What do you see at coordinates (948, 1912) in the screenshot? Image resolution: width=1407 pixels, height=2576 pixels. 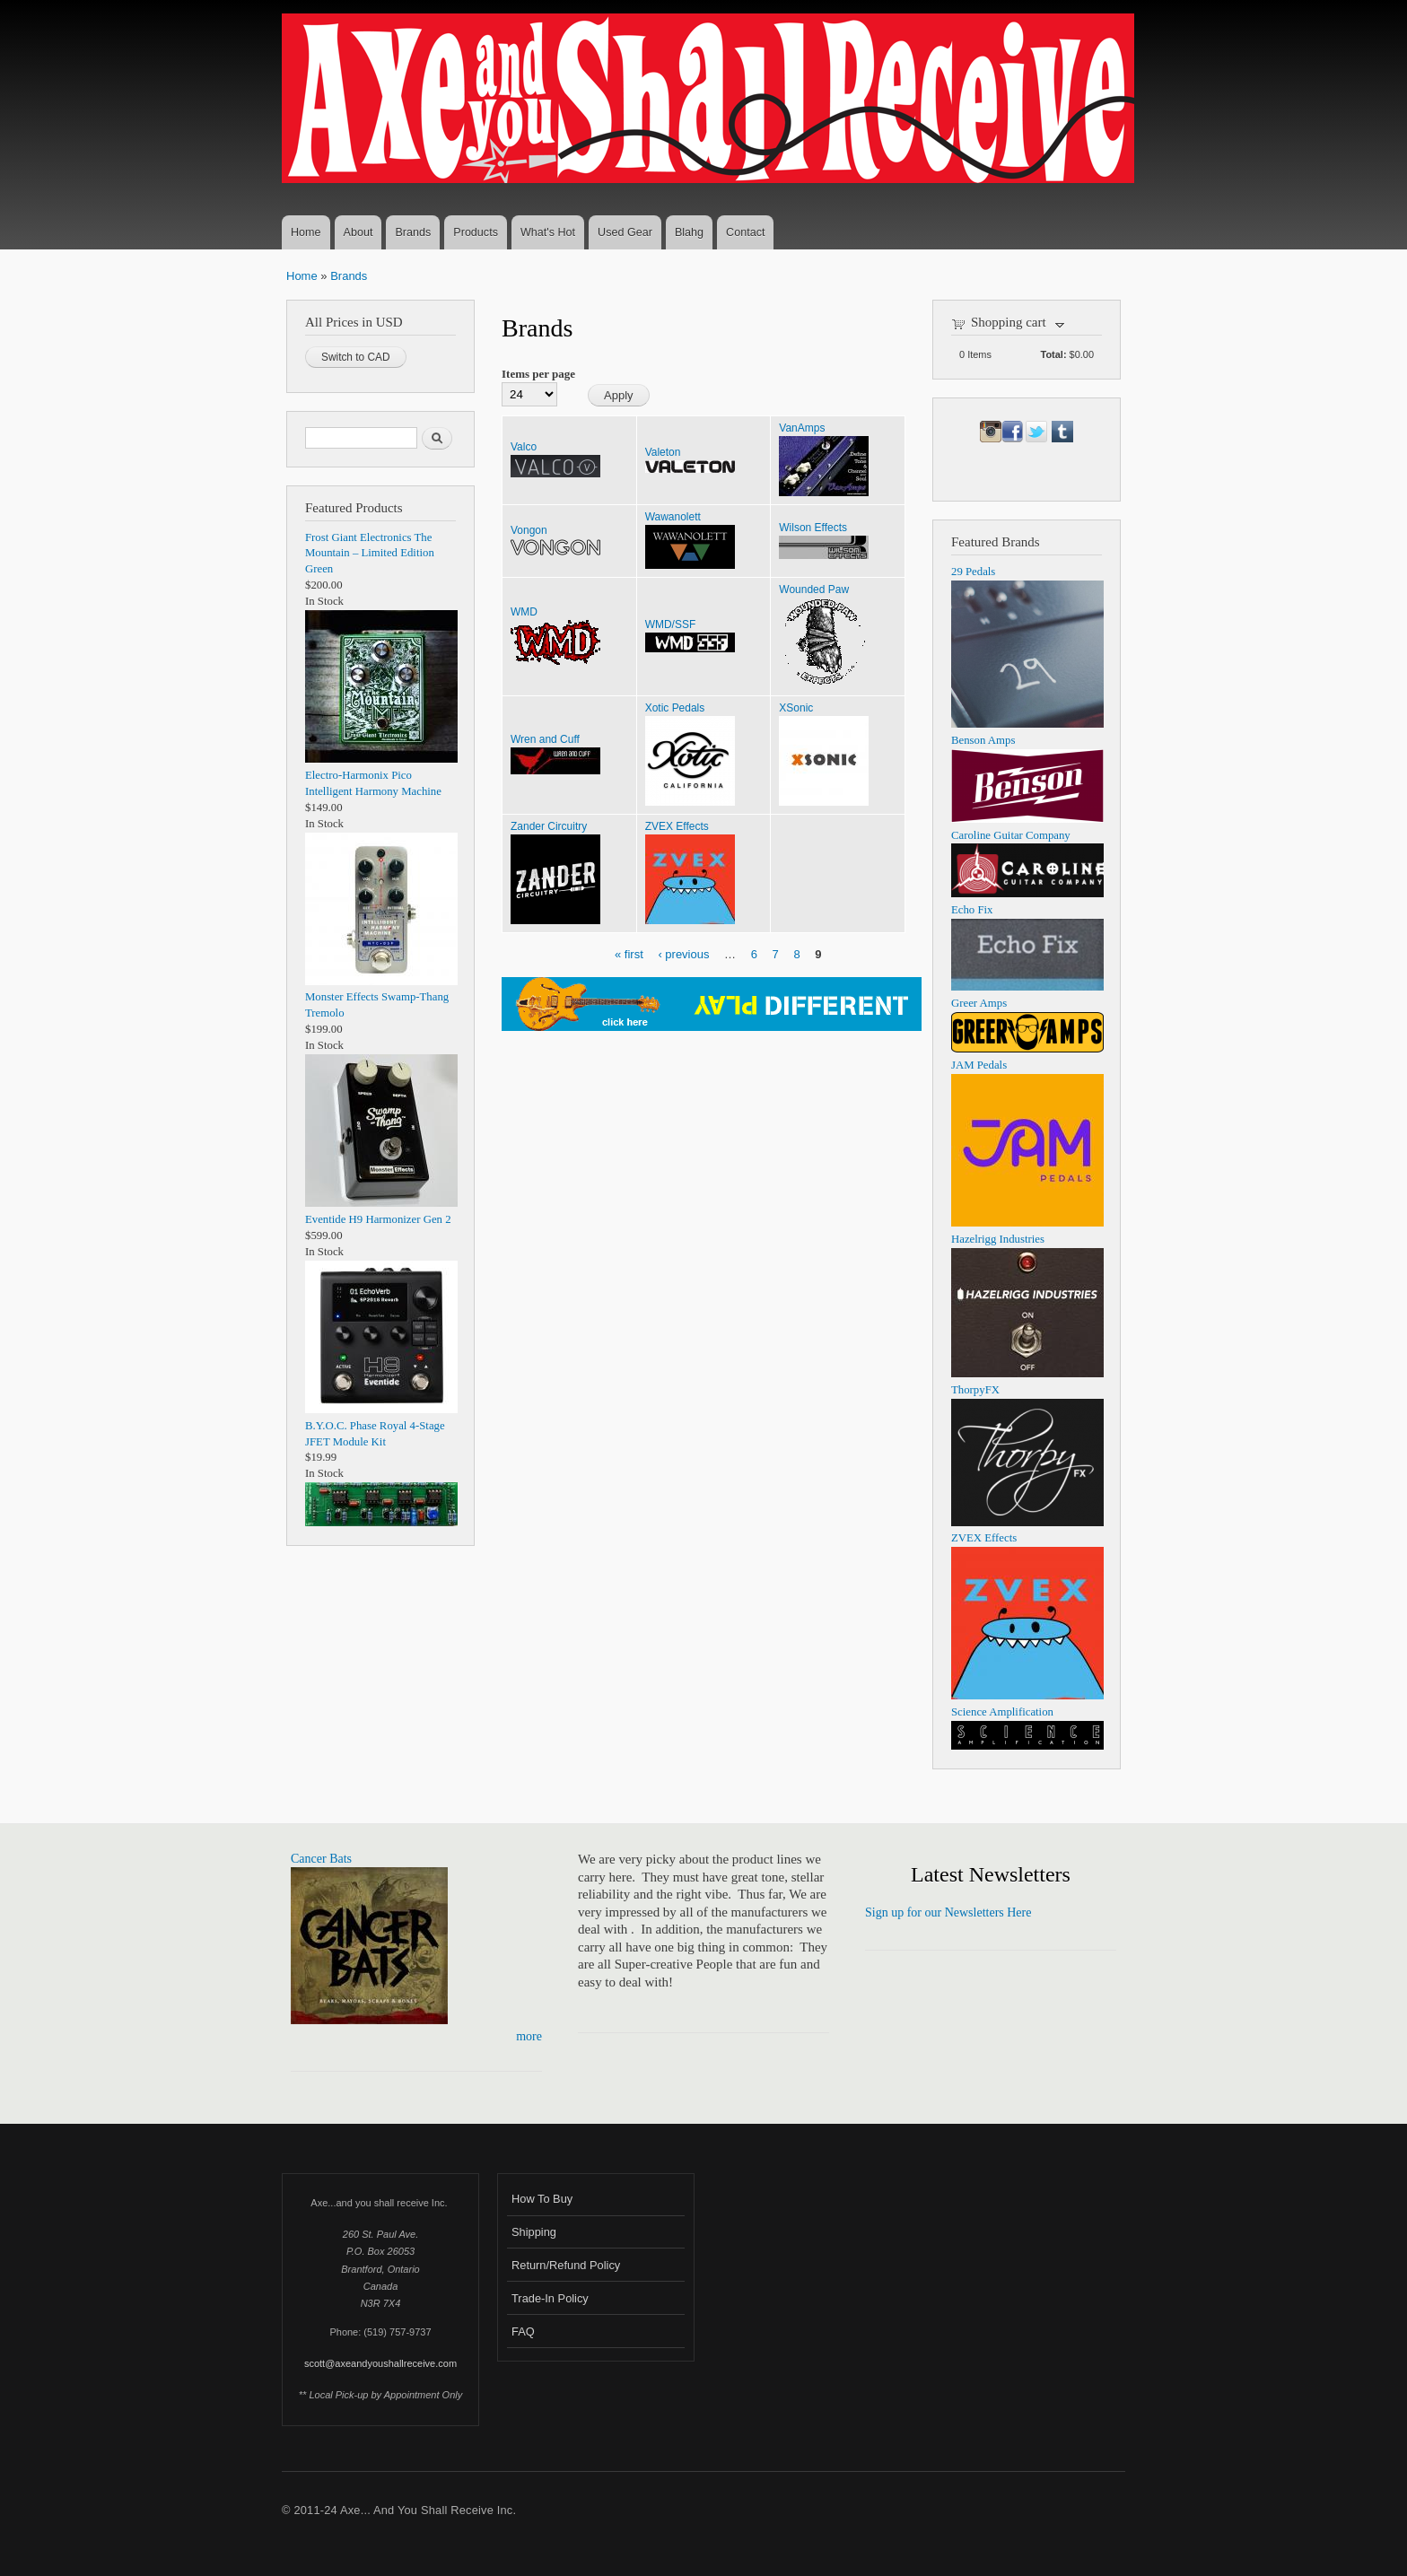 I see `Sign up for our Newsletters Here` at bounding box center [948, 1912].